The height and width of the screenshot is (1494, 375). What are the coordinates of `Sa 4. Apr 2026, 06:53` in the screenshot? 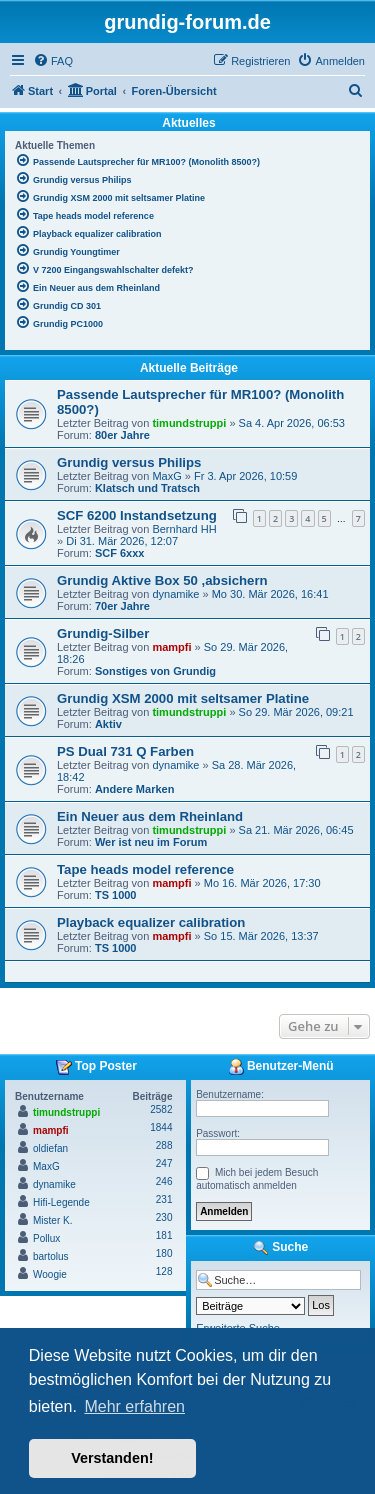 It's located at (292, 423).